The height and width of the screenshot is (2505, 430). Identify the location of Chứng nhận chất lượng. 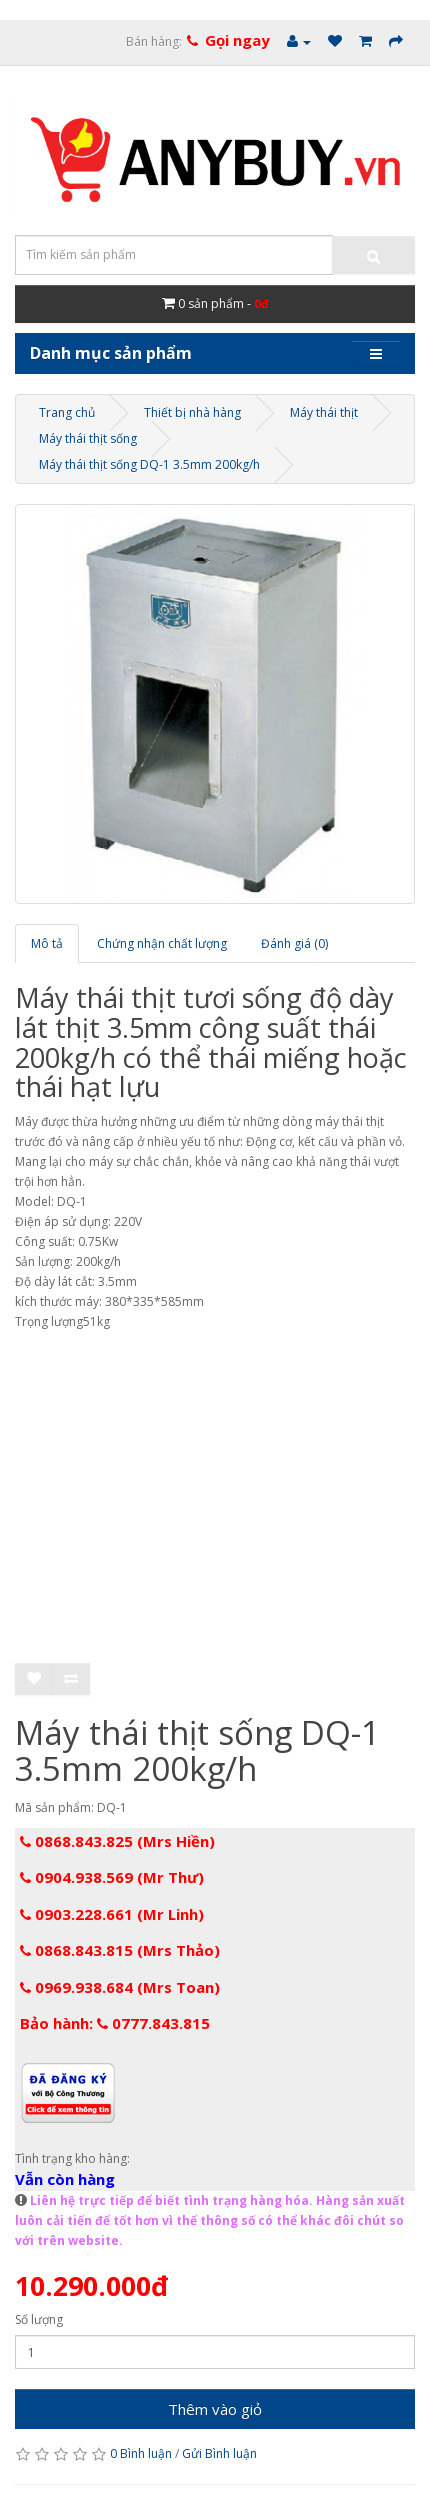
(162, 943).